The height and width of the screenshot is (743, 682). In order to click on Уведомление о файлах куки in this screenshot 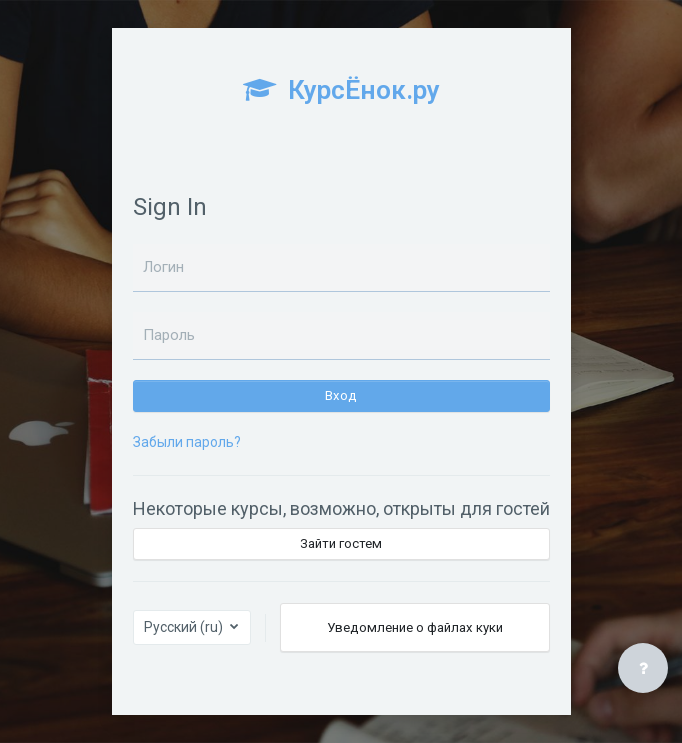, I will do `click(415, 627)`.